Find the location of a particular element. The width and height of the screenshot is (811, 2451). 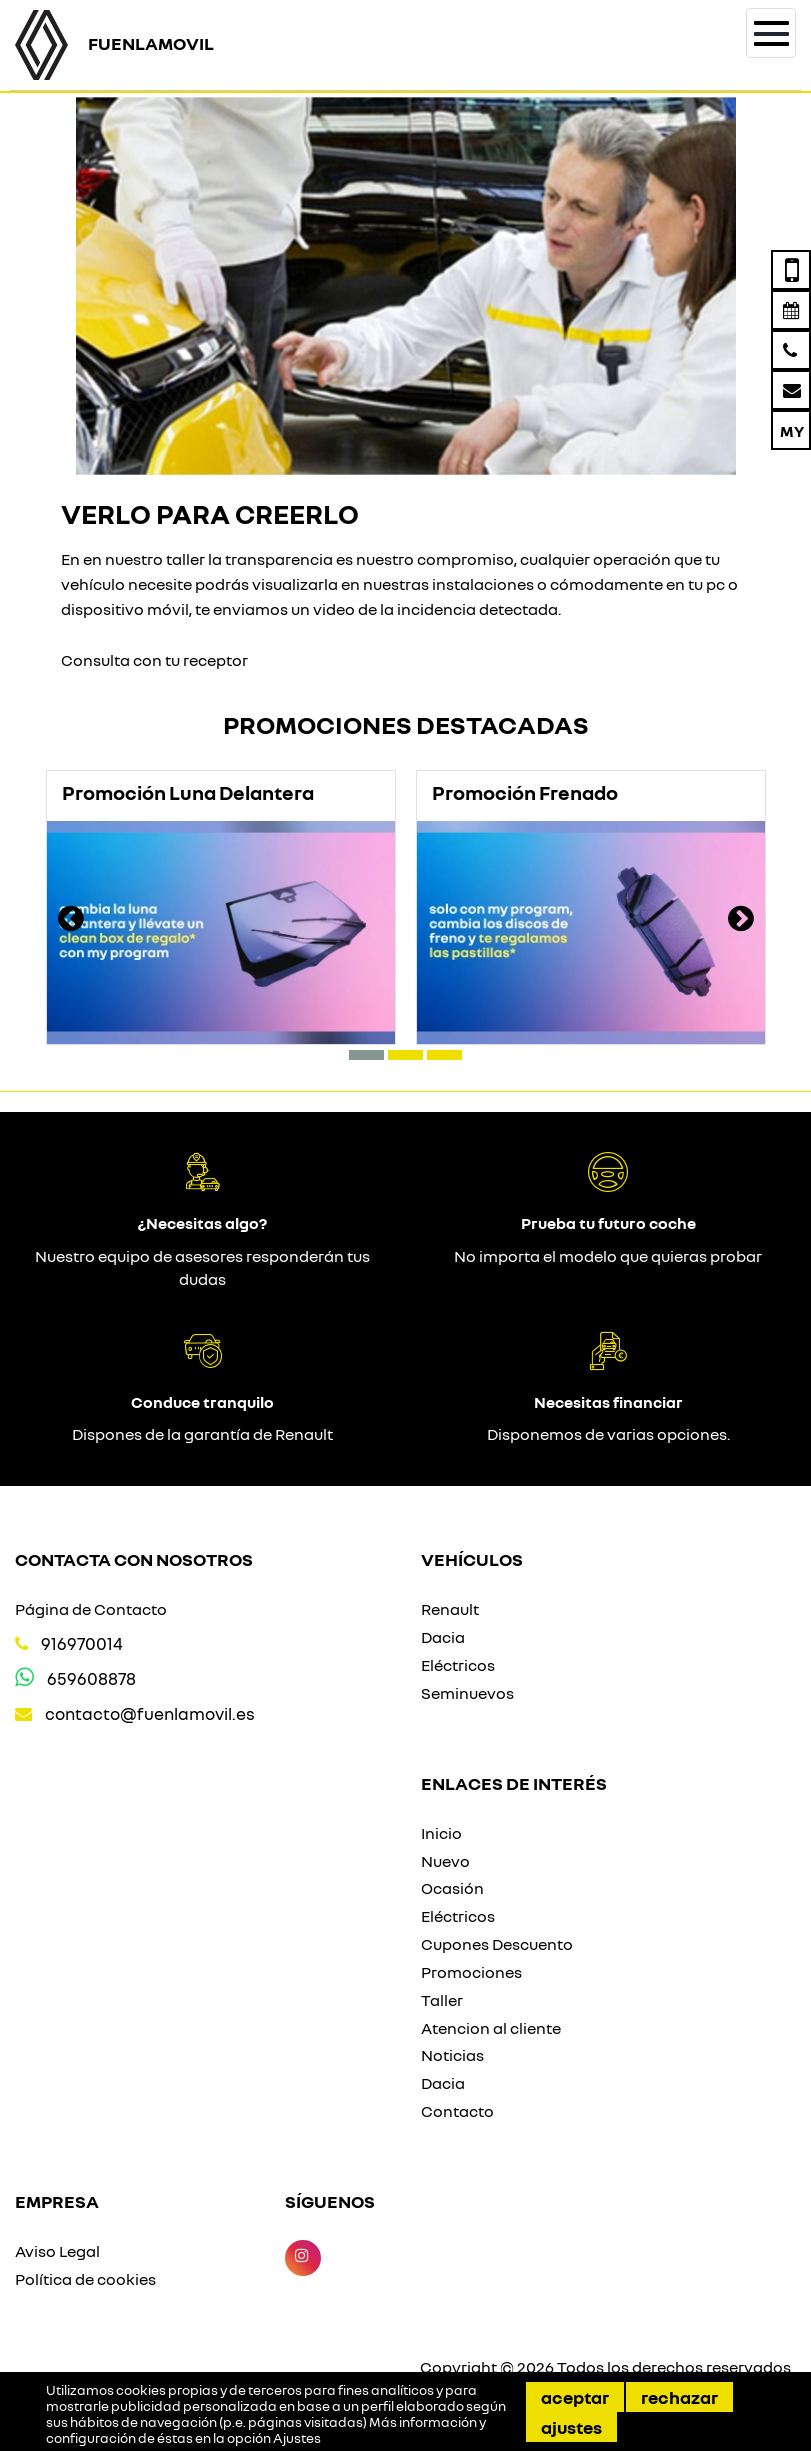

Aceptar is located at coordinates (575, 2397).